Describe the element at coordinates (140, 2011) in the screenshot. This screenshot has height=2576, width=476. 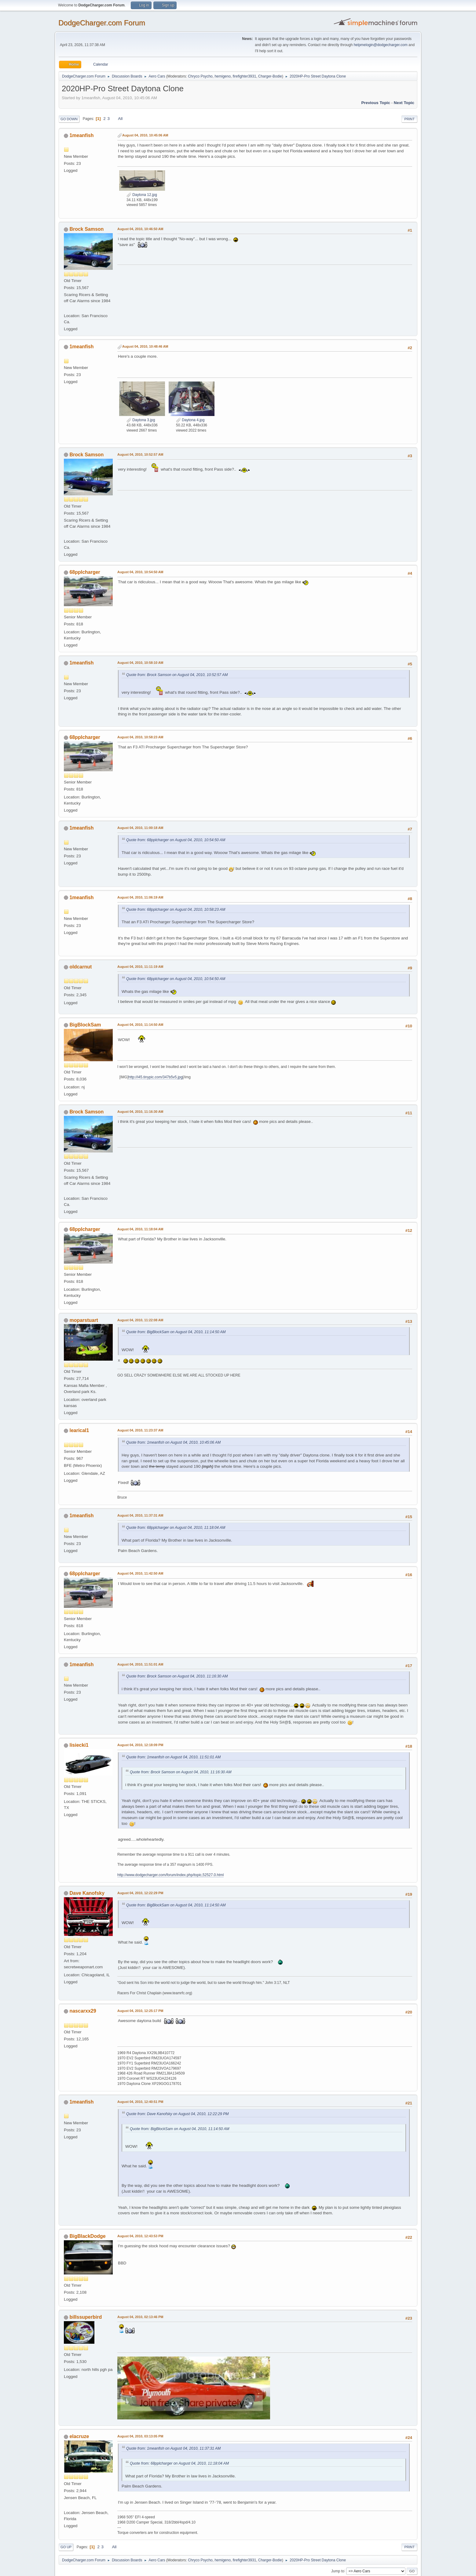
I see `August 04, 2010, 12:25:17 PM` at that location.